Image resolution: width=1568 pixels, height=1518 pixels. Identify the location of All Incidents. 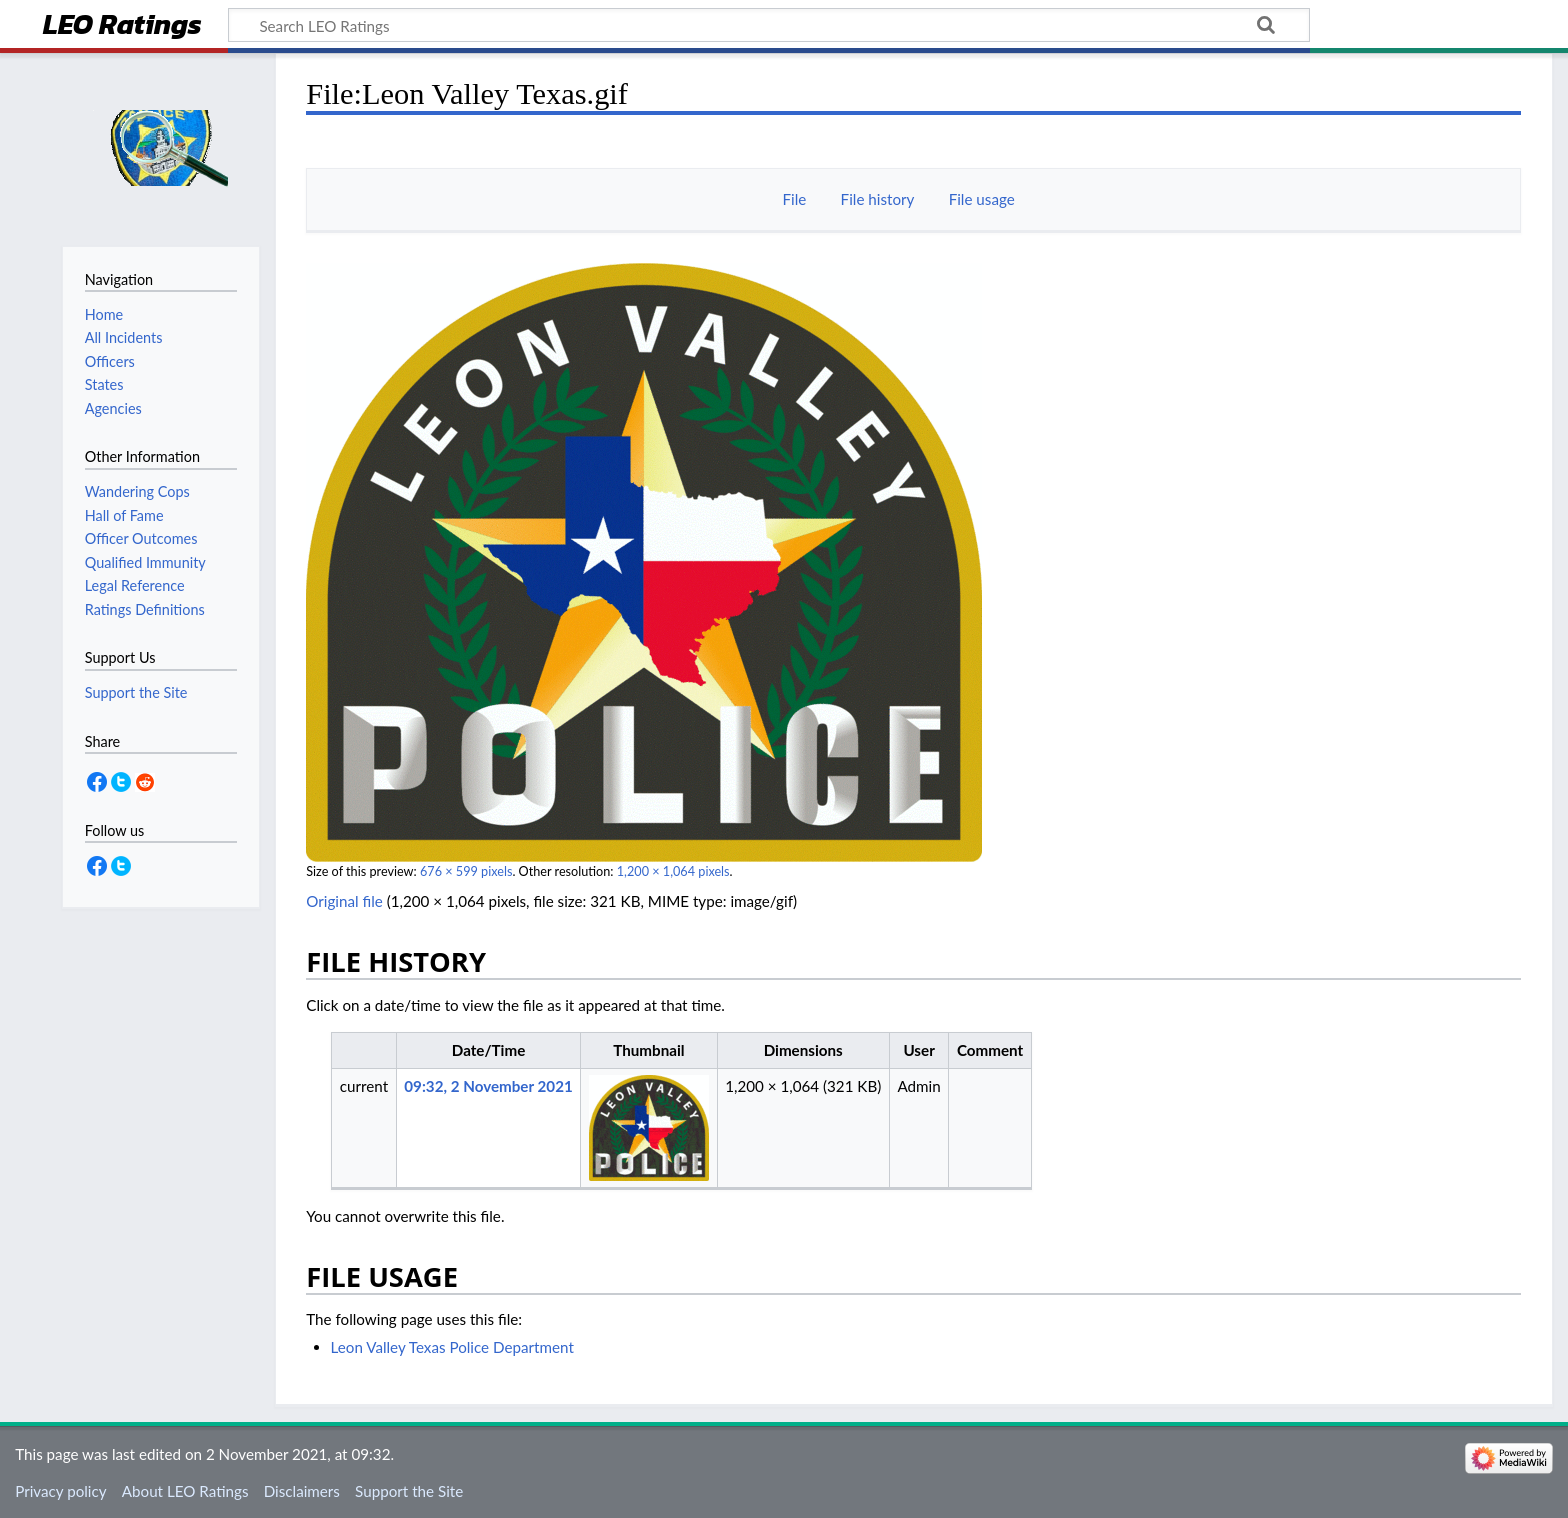
(124, 337).